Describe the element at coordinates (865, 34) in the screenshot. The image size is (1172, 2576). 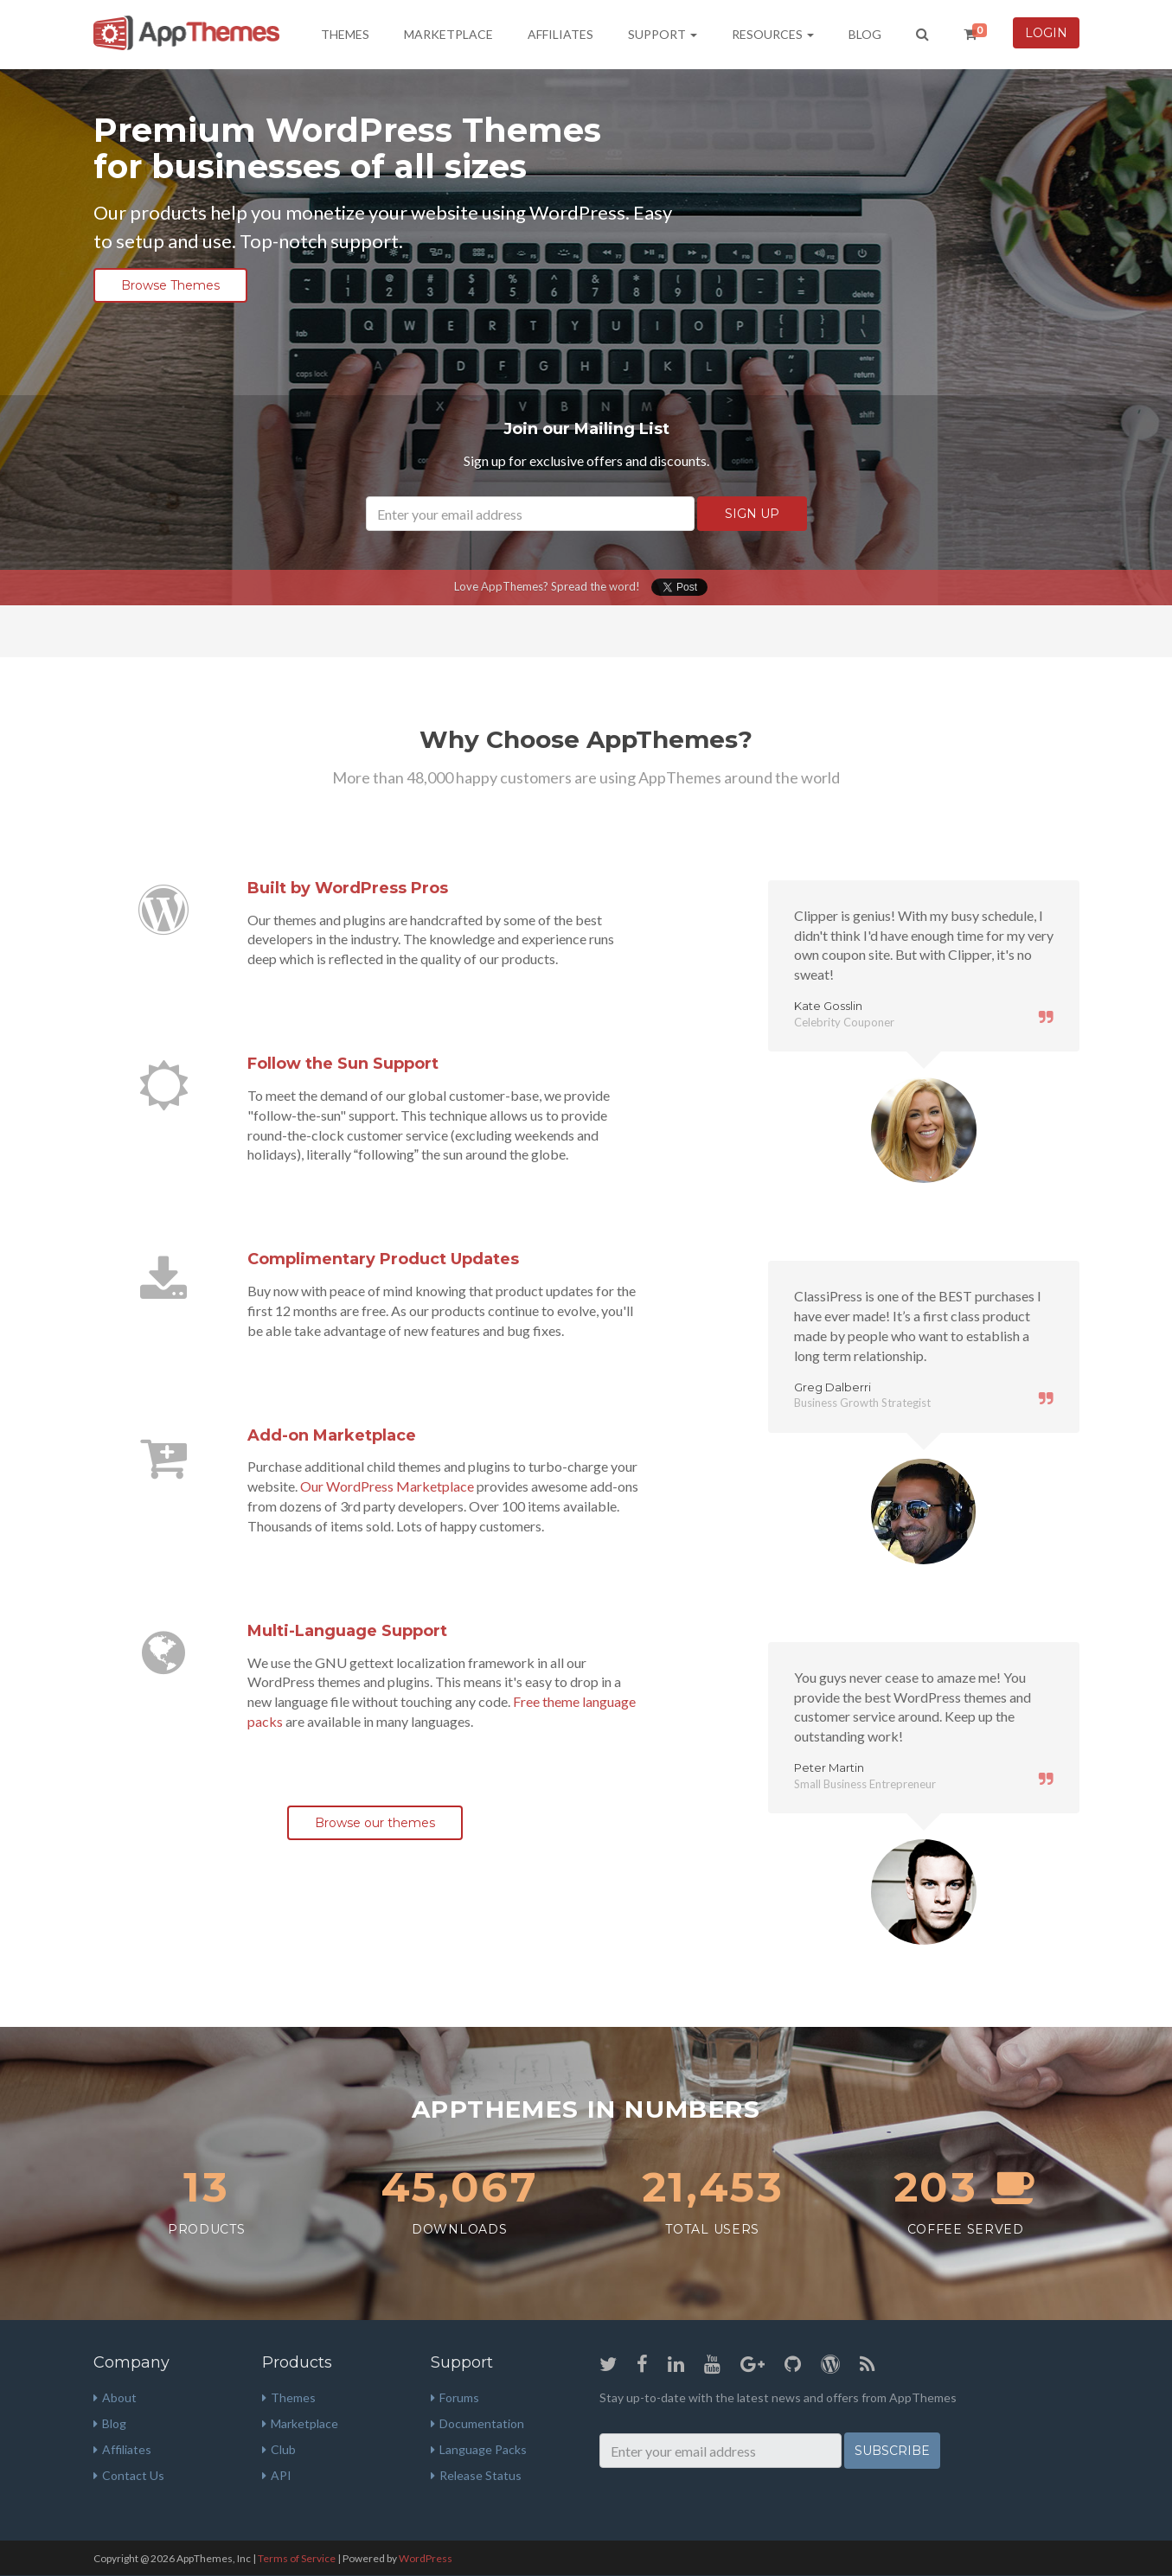
I see `Blog` at that location.